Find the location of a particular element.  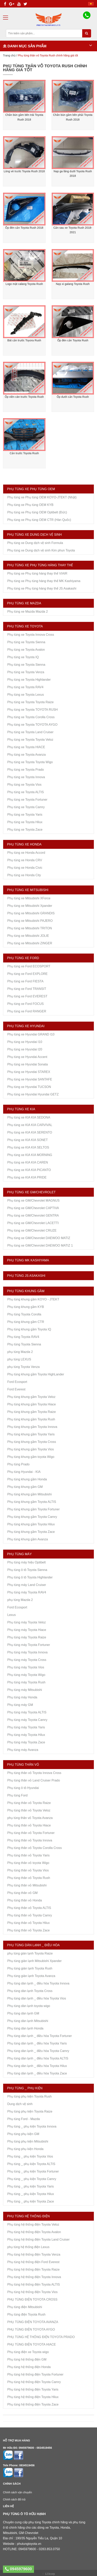

Phụ tùng hệ thống điện Toyota Yaris is located at coordinates (32, 2389).